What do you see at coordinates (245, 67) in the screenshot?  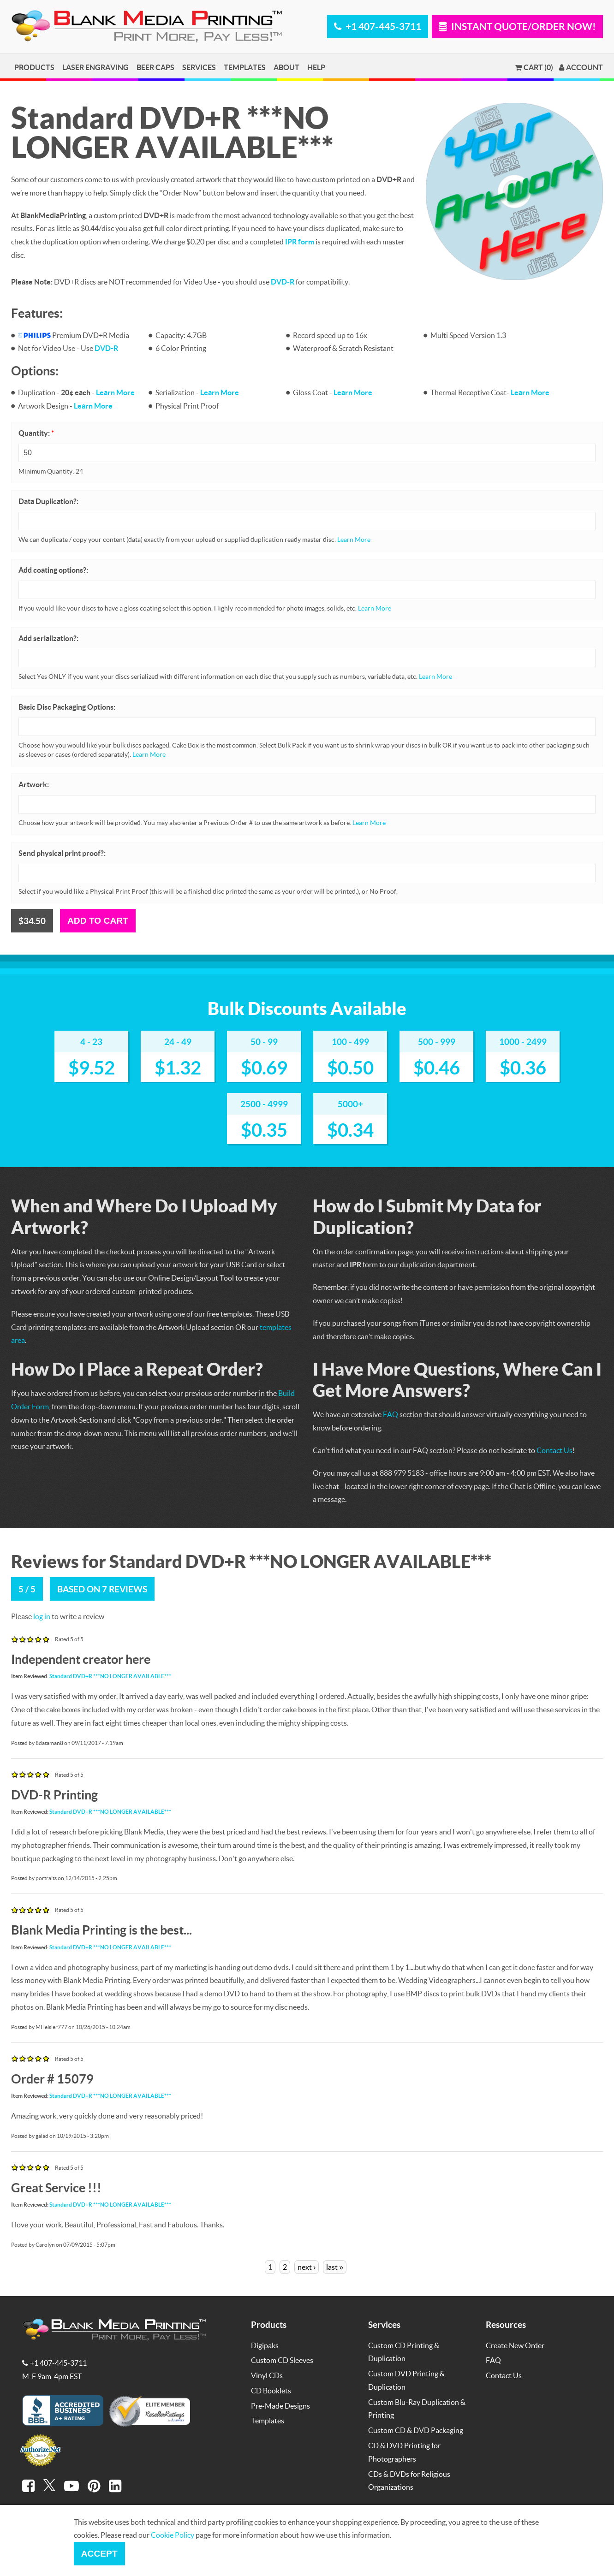 I see `Templates` at bounding box center [245, 67].